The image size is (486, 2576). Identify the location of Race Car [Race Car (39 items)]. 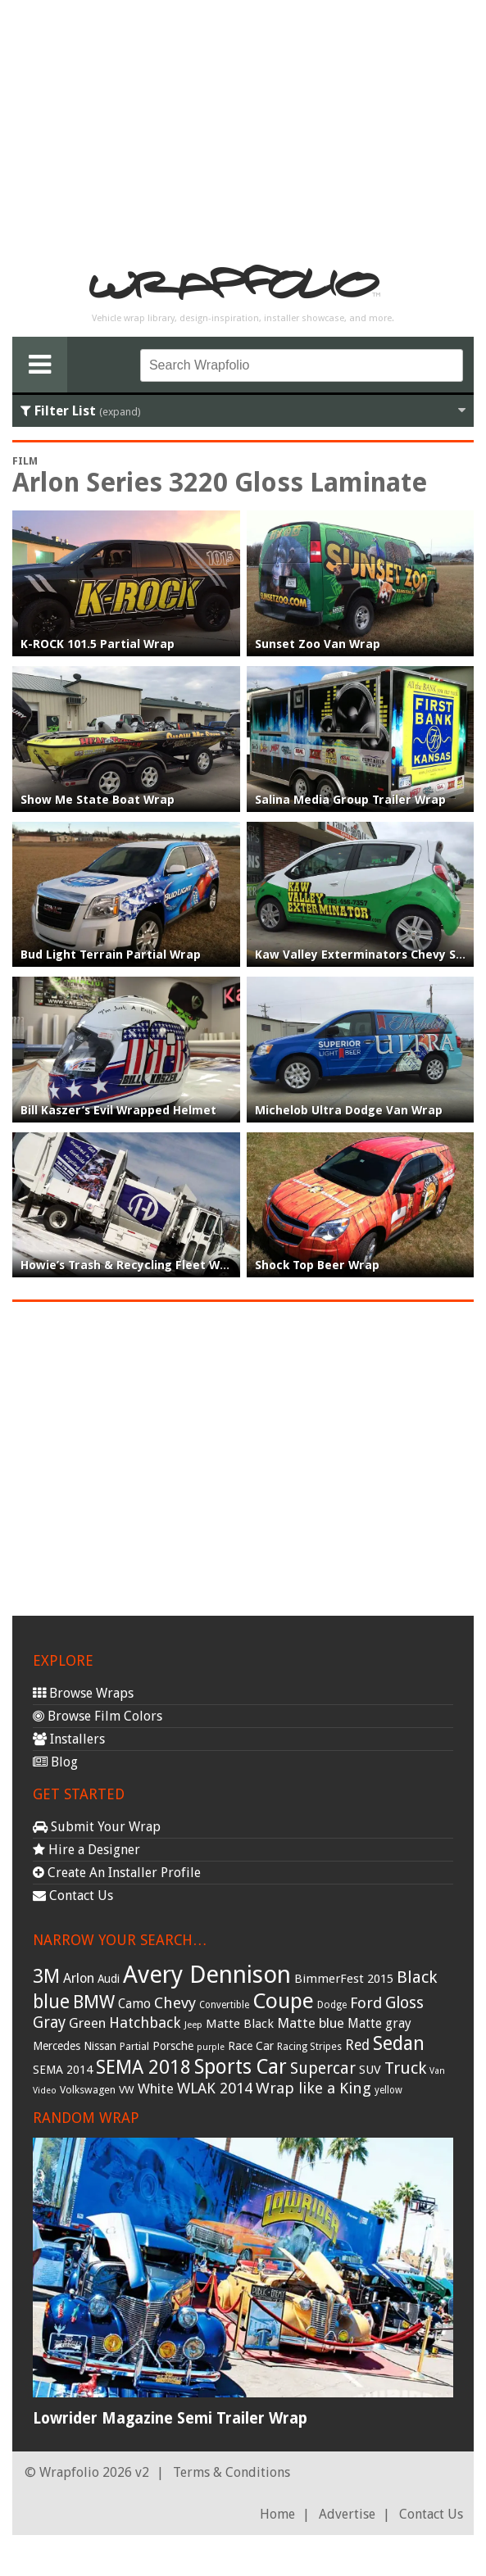
(251, 2045).